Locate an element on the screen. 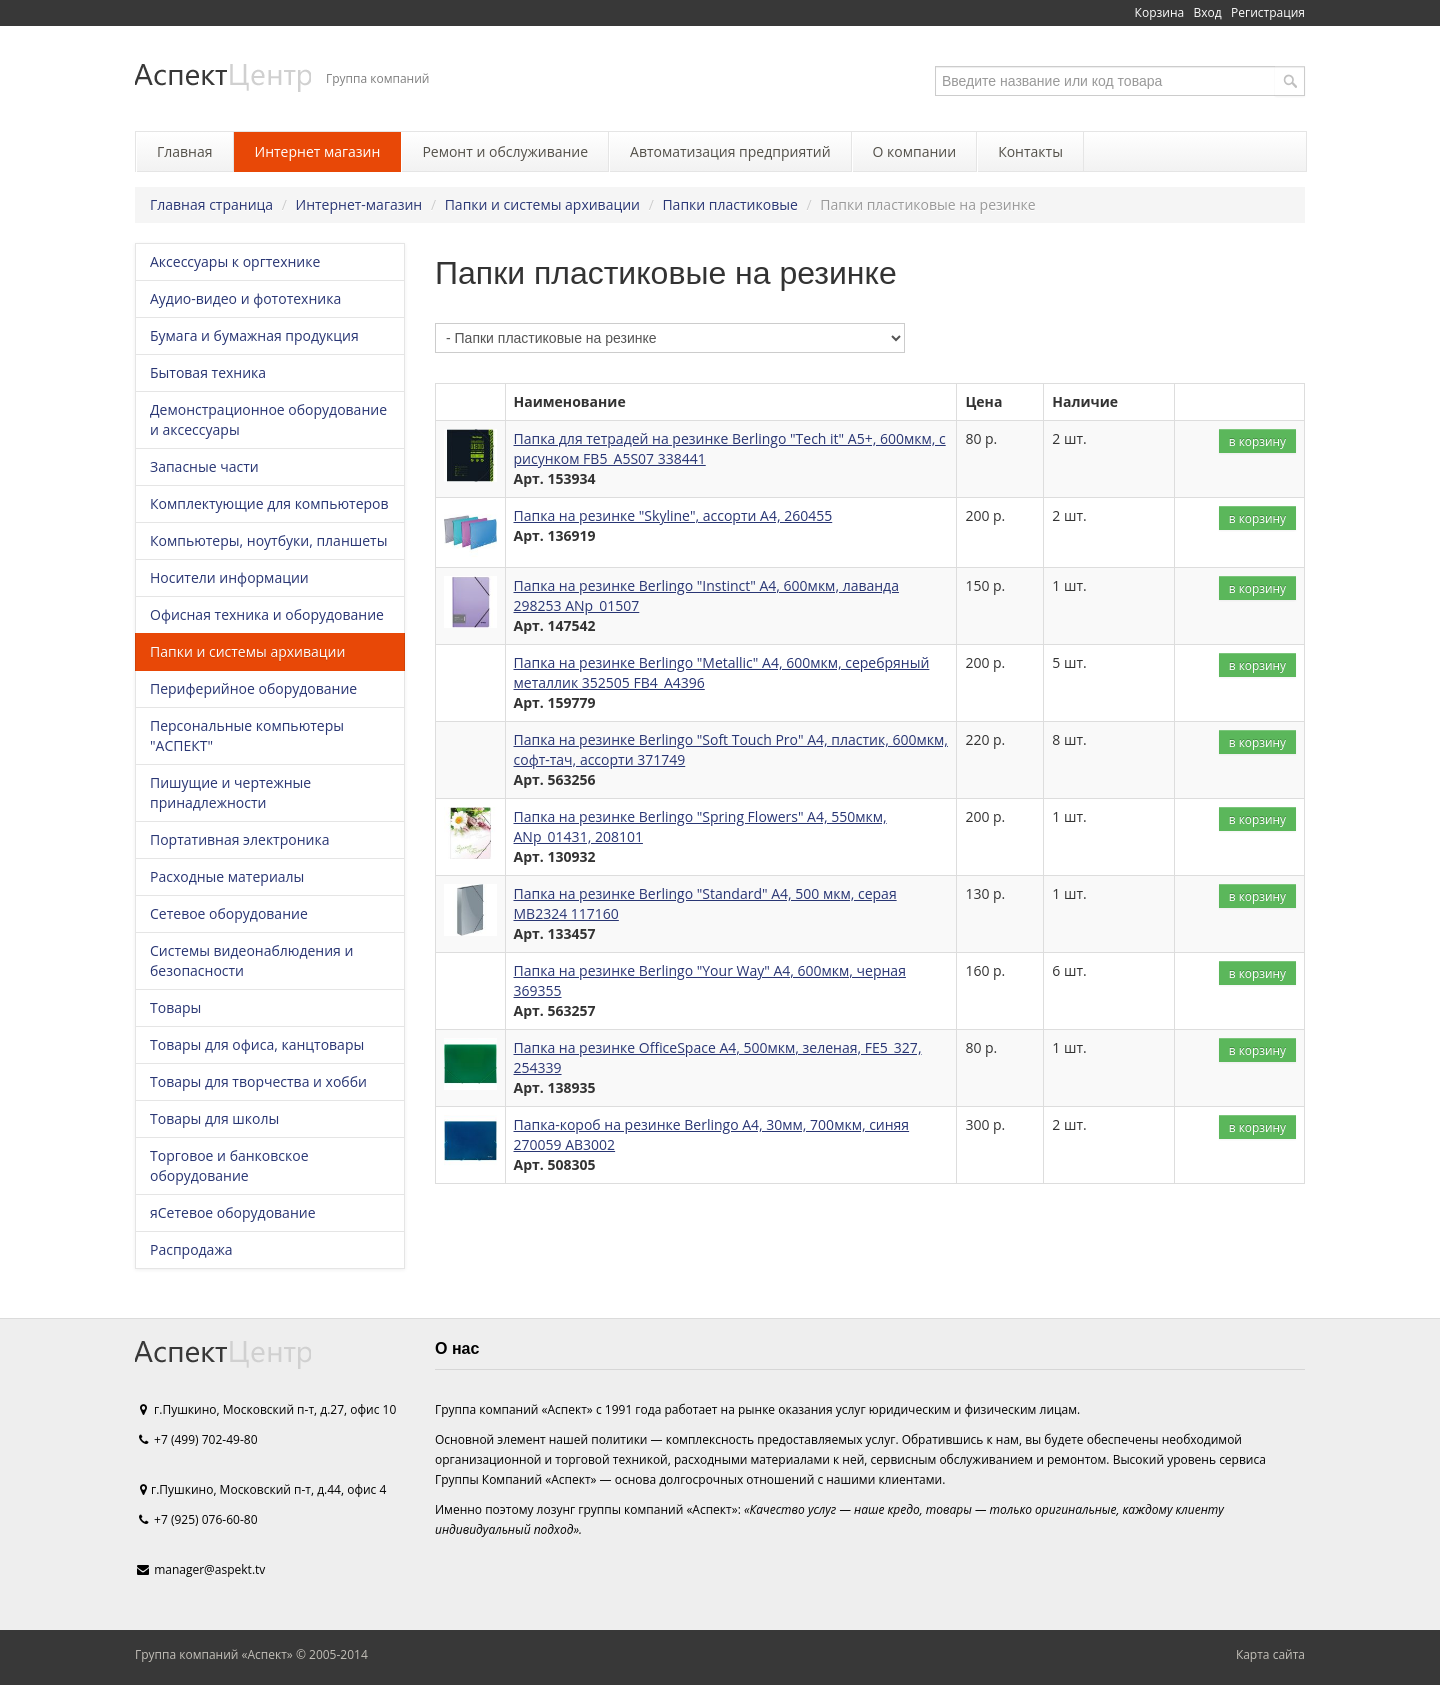 The height and width of the screenshot is (1685, 1440). в корзину is located at coordinates (1257, 441).